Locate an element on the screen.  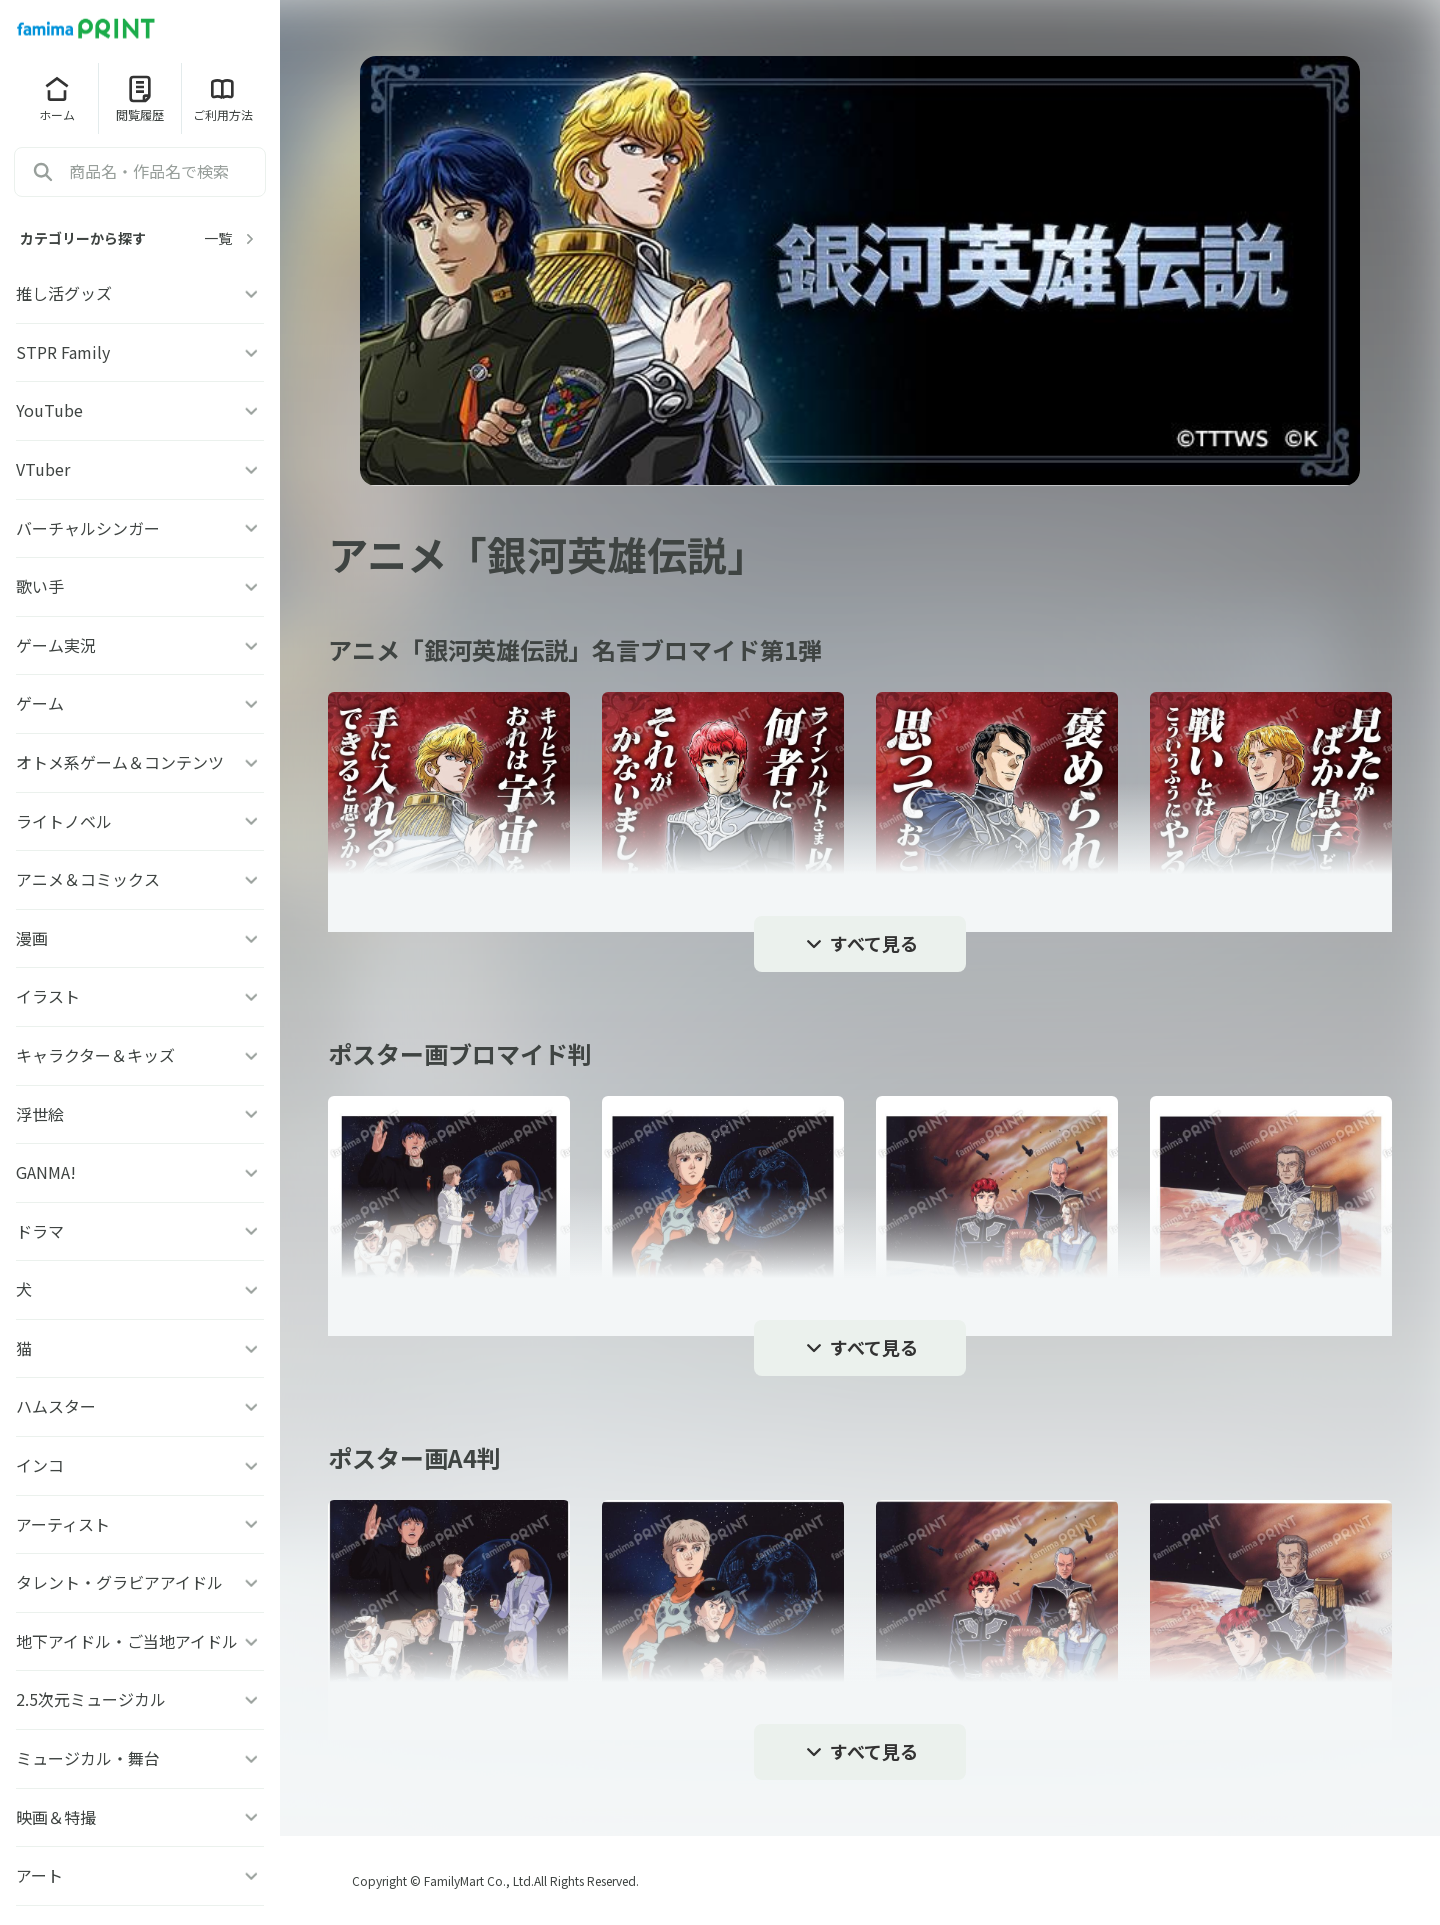
ミュージカル・舞台 is located at coordinates (140, 1758).